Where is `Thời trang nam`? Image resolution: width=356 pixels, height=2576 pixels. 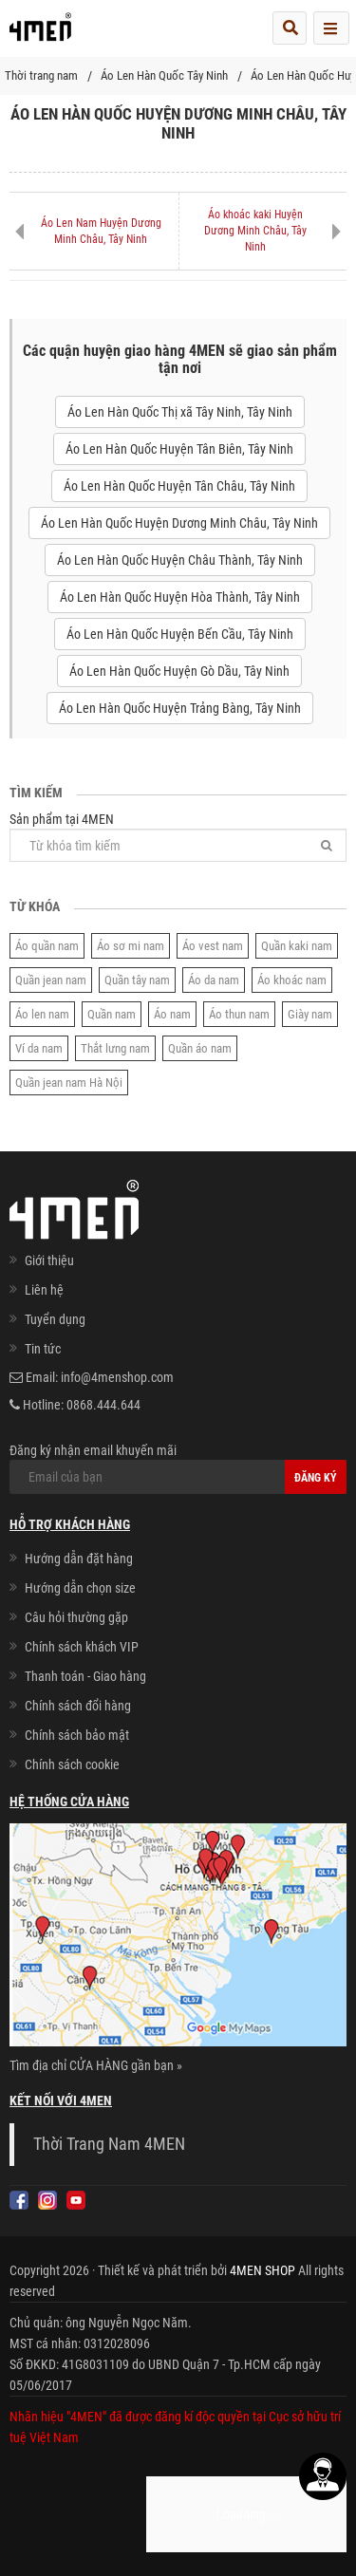 Thời trang nam is located at coordinates (41, 75).